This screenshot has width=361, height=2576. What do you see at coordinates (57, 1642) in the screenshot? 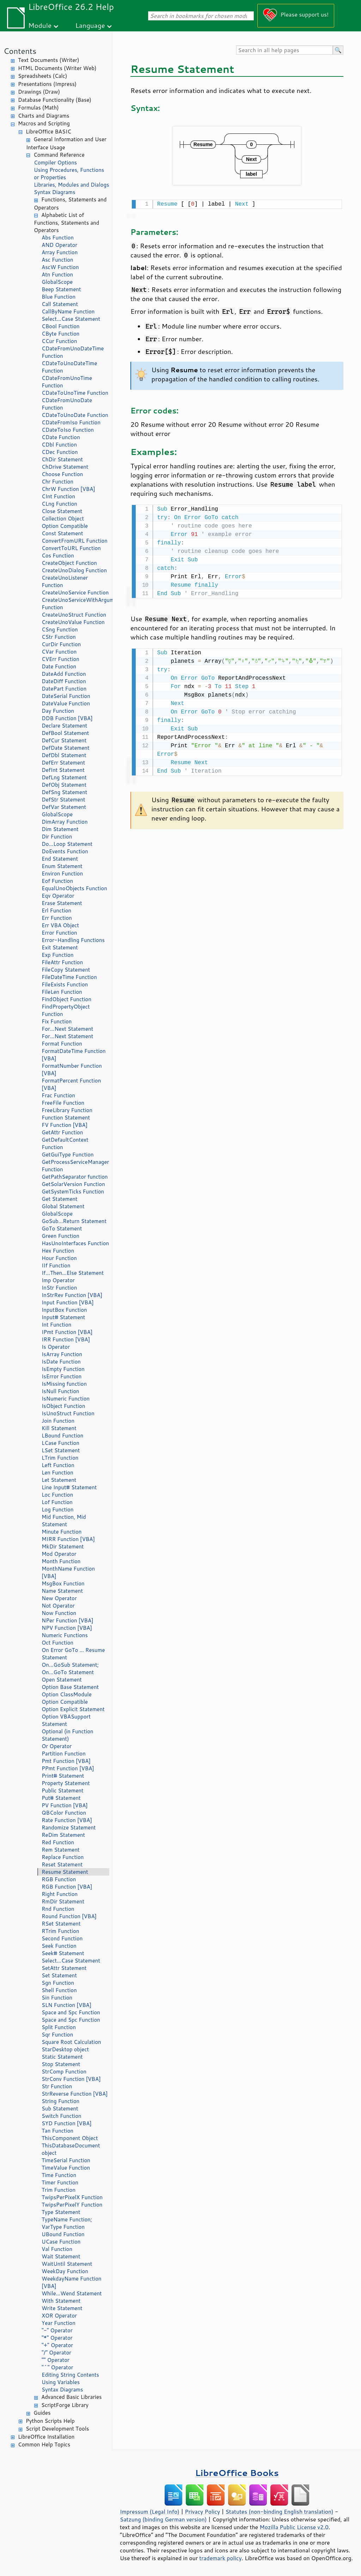
I see `Oct Function` at bounding box center [57, 1642].